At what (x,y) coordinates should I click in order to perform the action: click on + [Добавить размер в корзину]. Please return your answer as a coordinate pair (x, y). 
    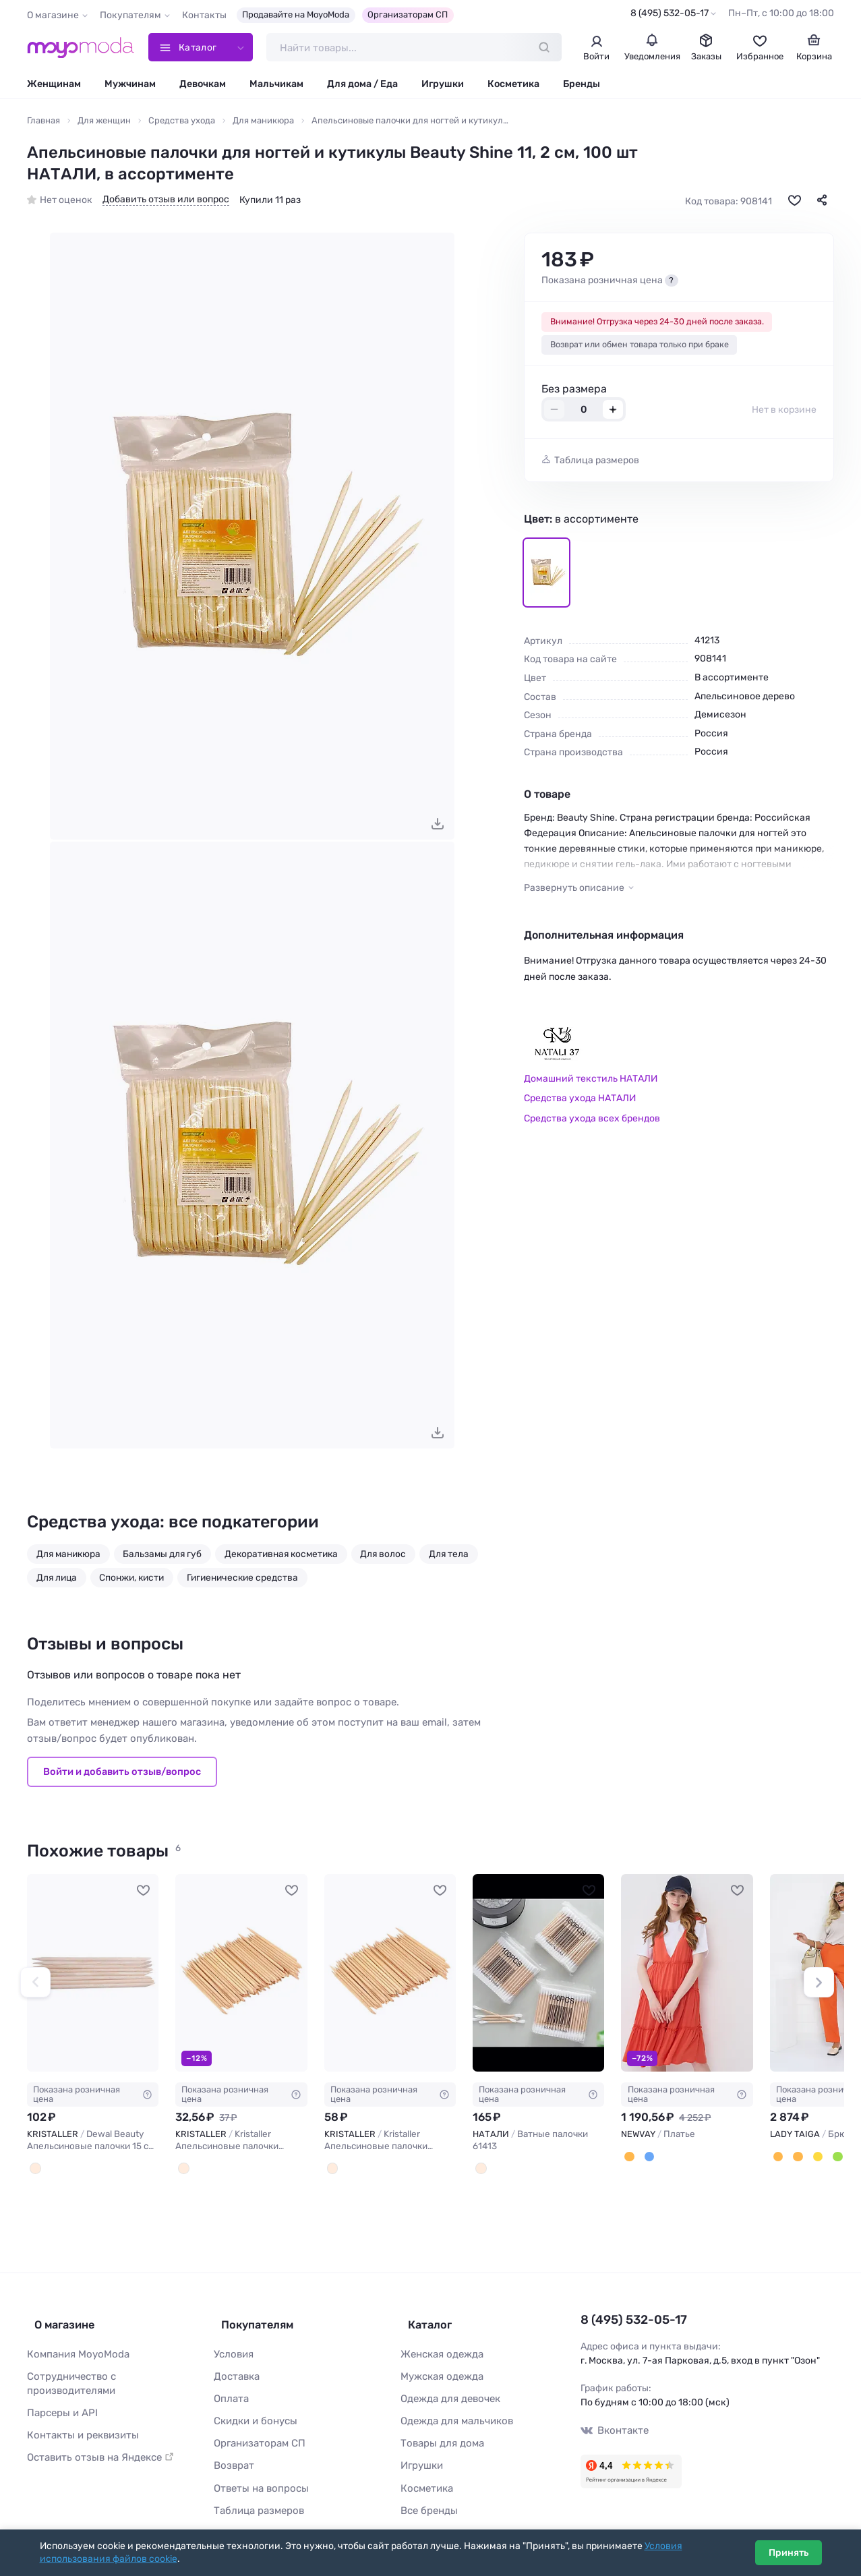
    Looking at the image, I should click on (613, 412).